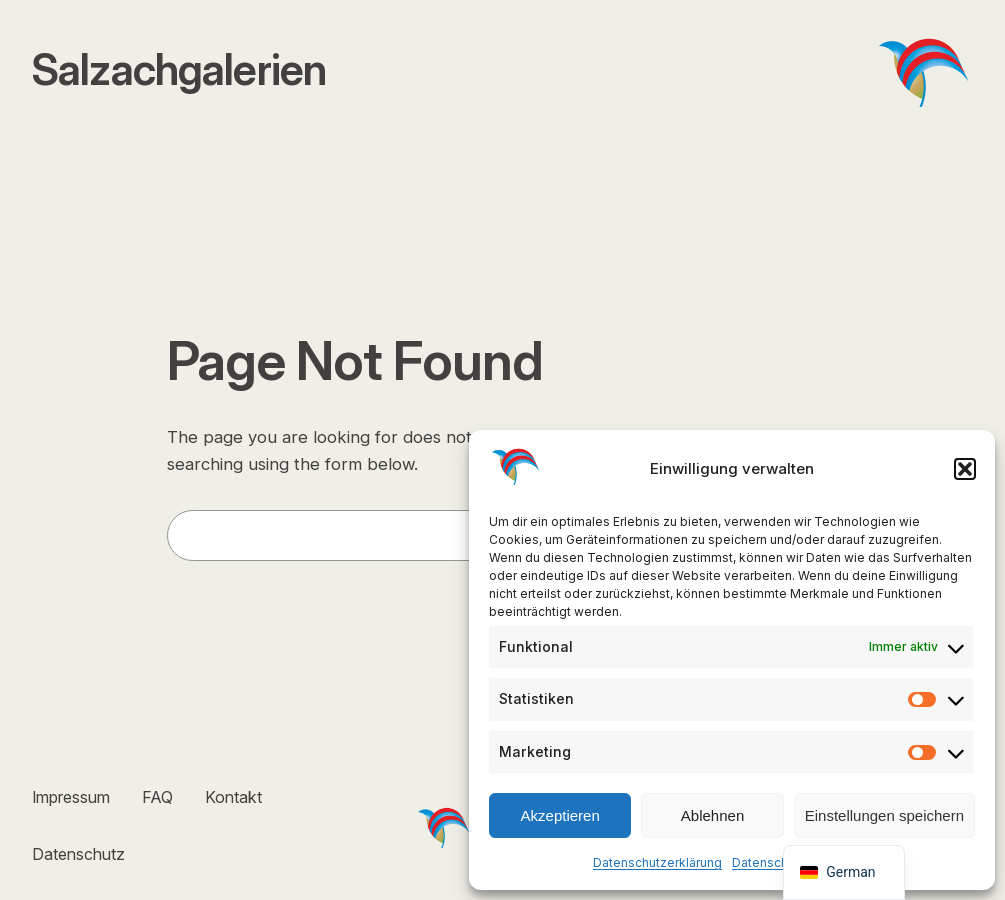 The image size is (1005, 900). I want to click on Einstellungen speichern, so click(884, 815).